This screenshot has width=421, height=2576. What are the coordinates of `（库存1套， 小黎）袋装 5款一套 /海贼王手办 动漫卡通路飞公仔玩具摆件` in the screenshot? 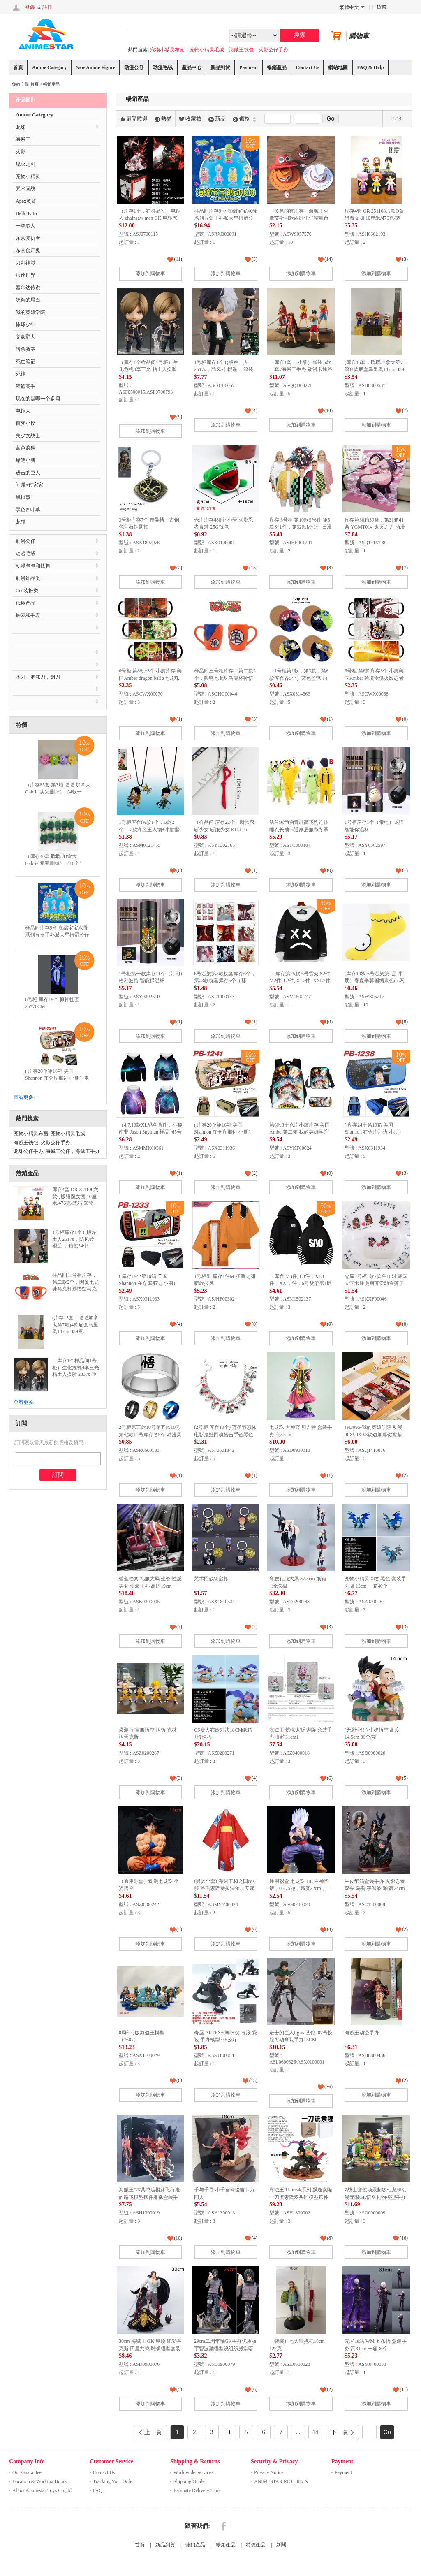 It's located at (300, 369).